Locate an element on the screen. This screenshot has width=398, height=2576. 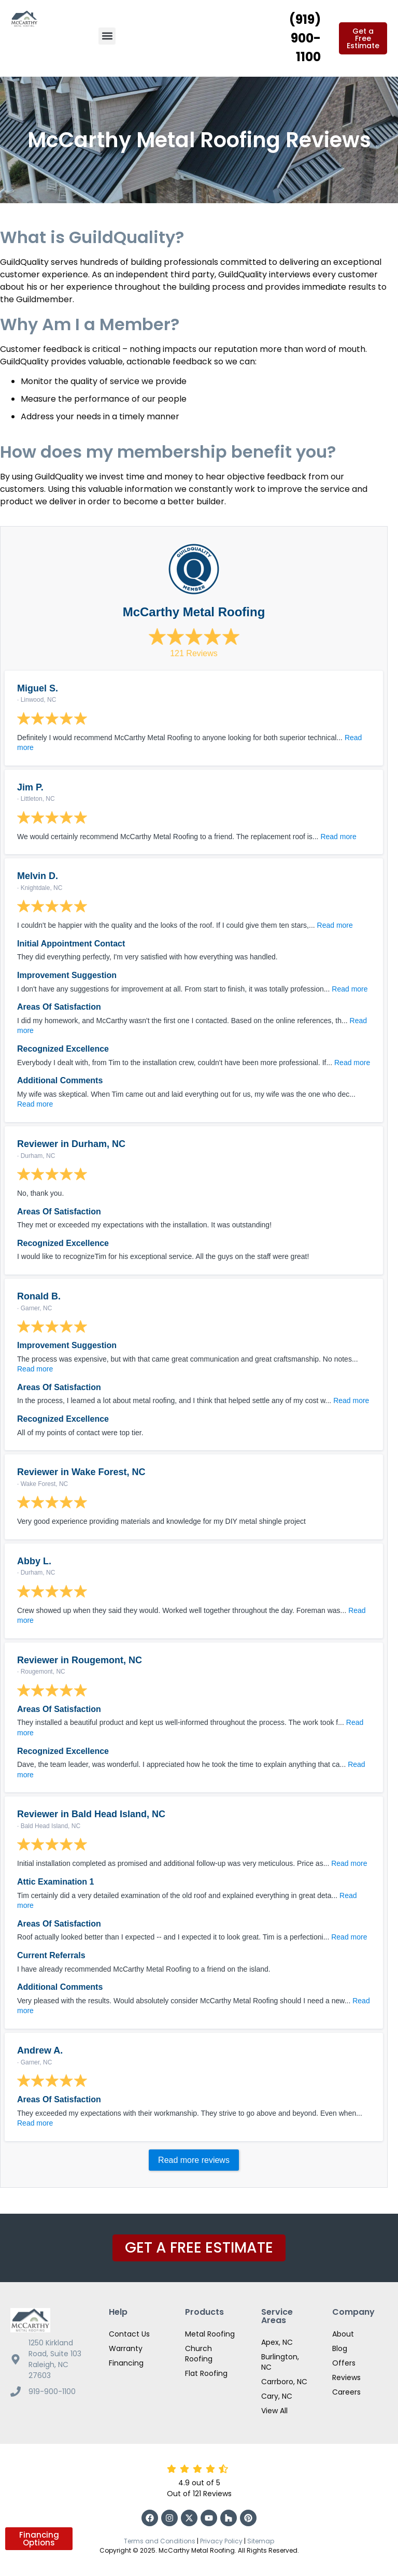
Carrboro, NC is located at coordinates (284, 2381).